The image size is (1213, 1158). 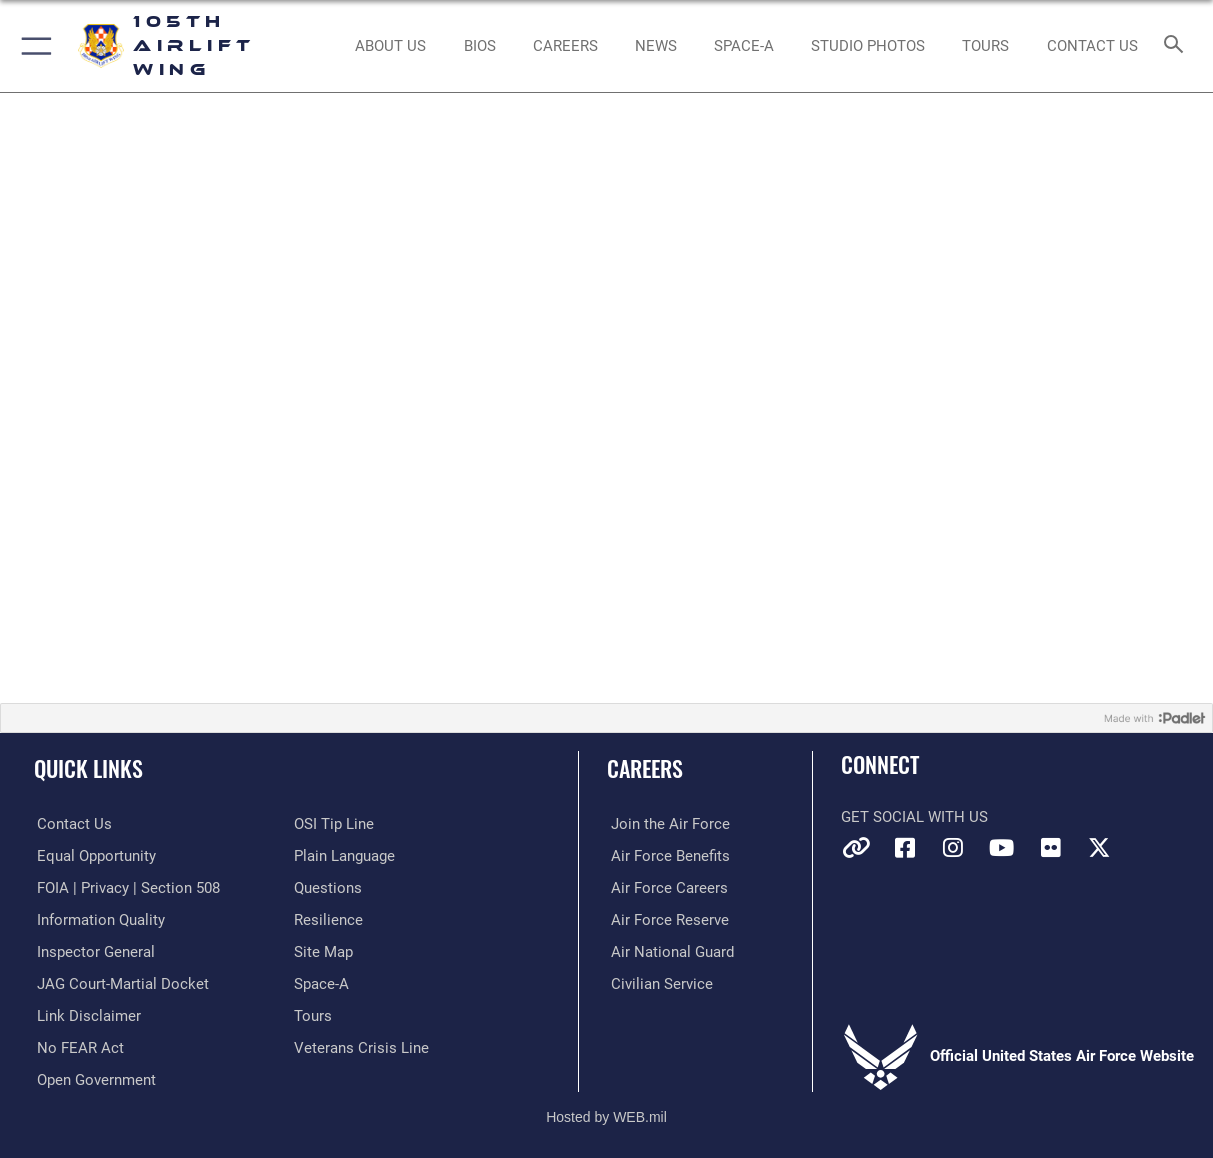 What do you see at coordinates (334, 824) in the screenshot?
I see `[Link to submit a tip to the Office of Special Investigations opens in a new window]` at bounding box center [334, 824].